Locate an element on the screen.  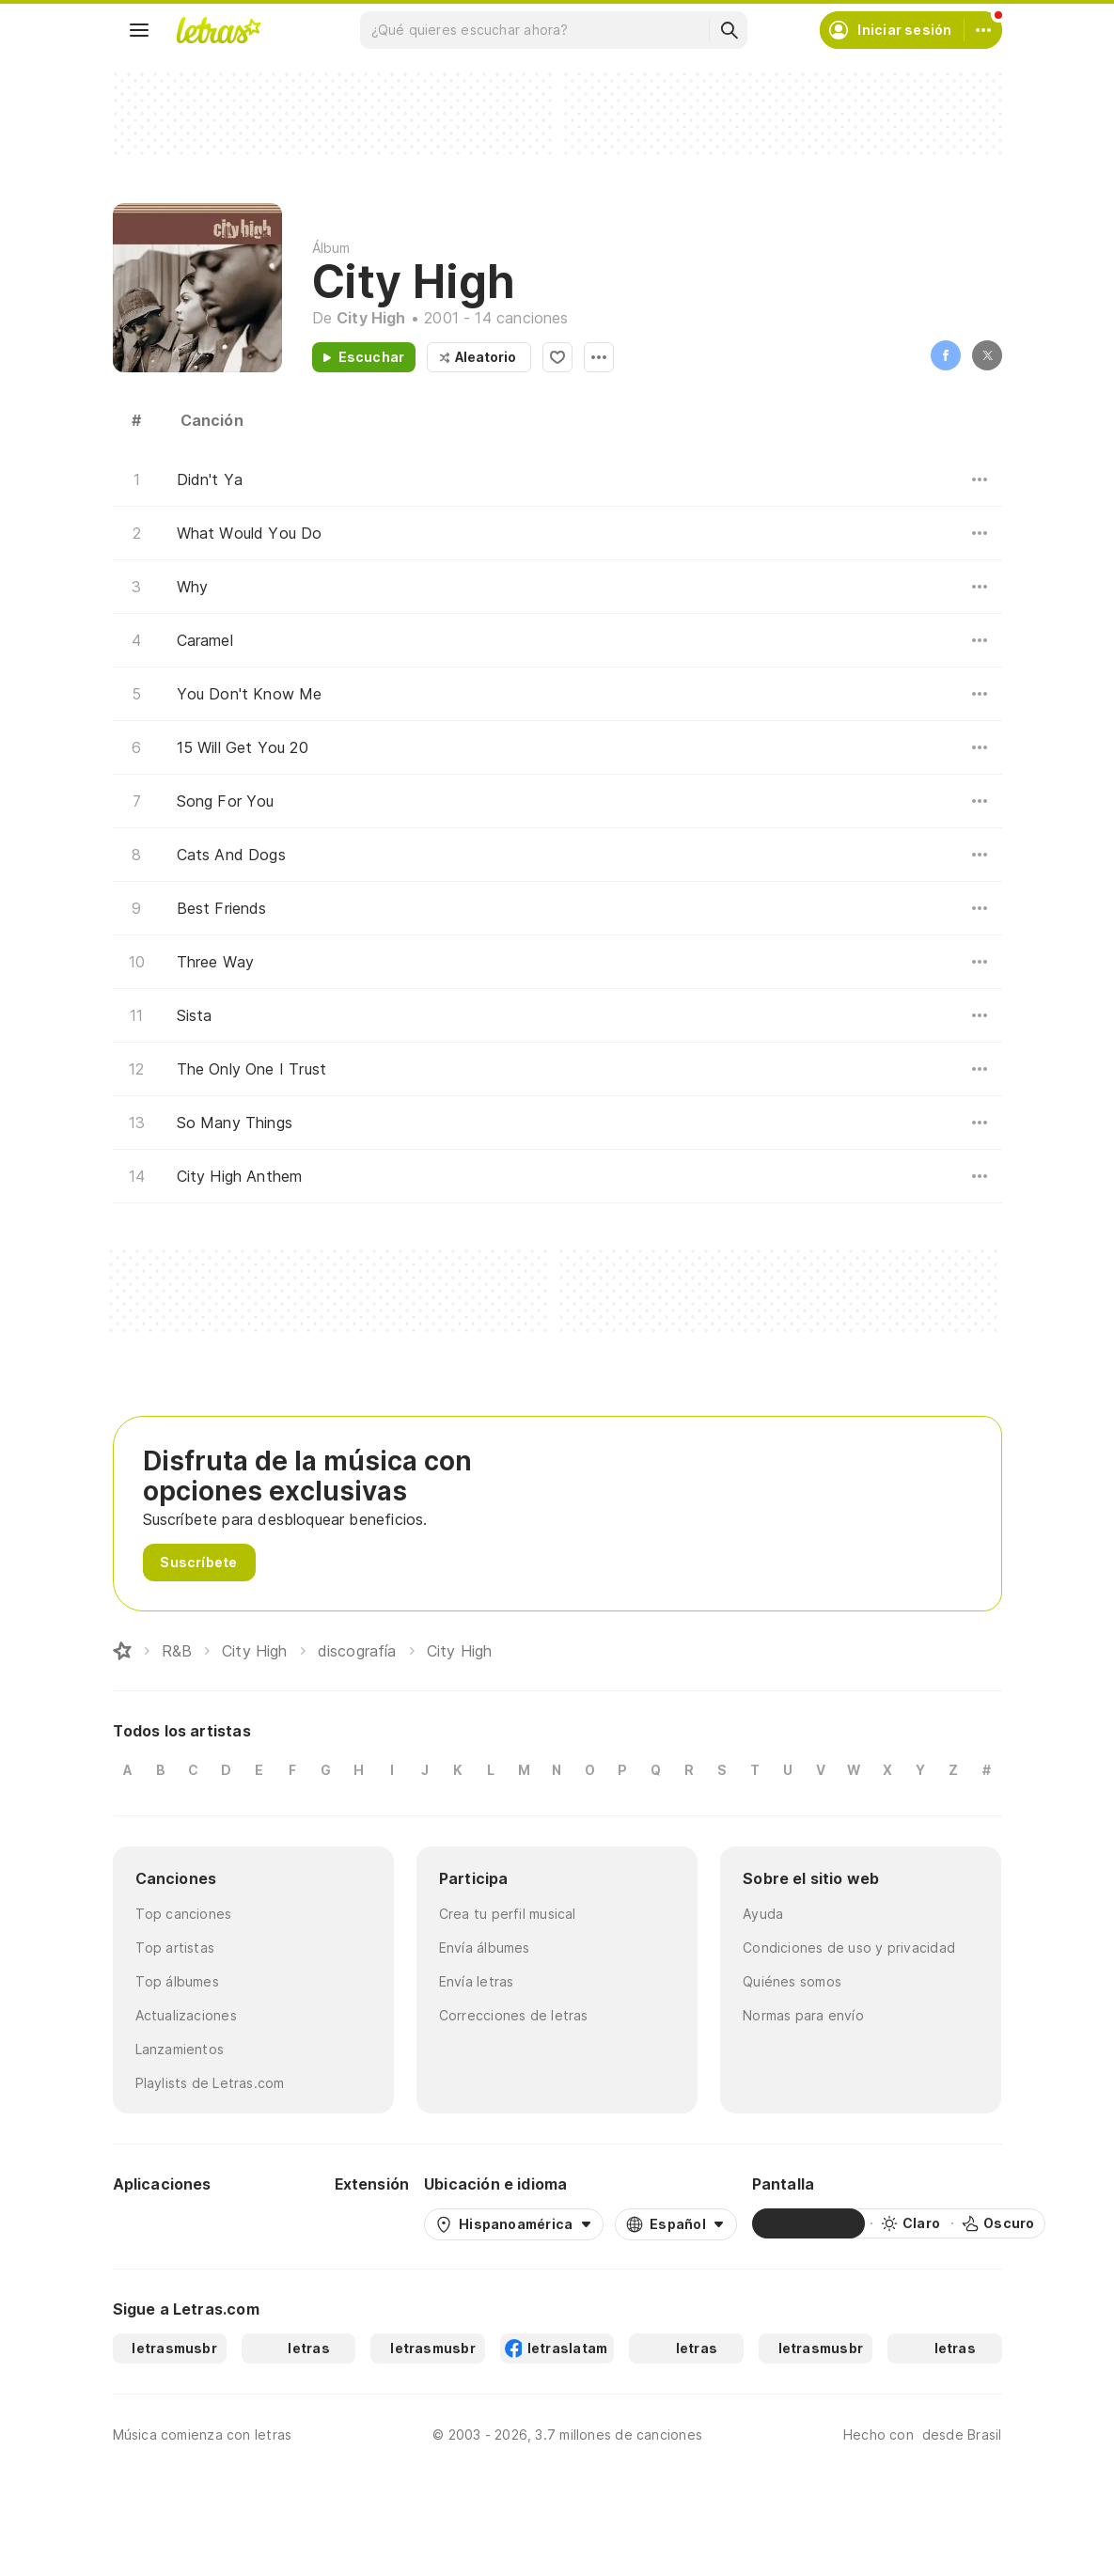
Playlists de Letras.com is located at coordinates (210, 2083).